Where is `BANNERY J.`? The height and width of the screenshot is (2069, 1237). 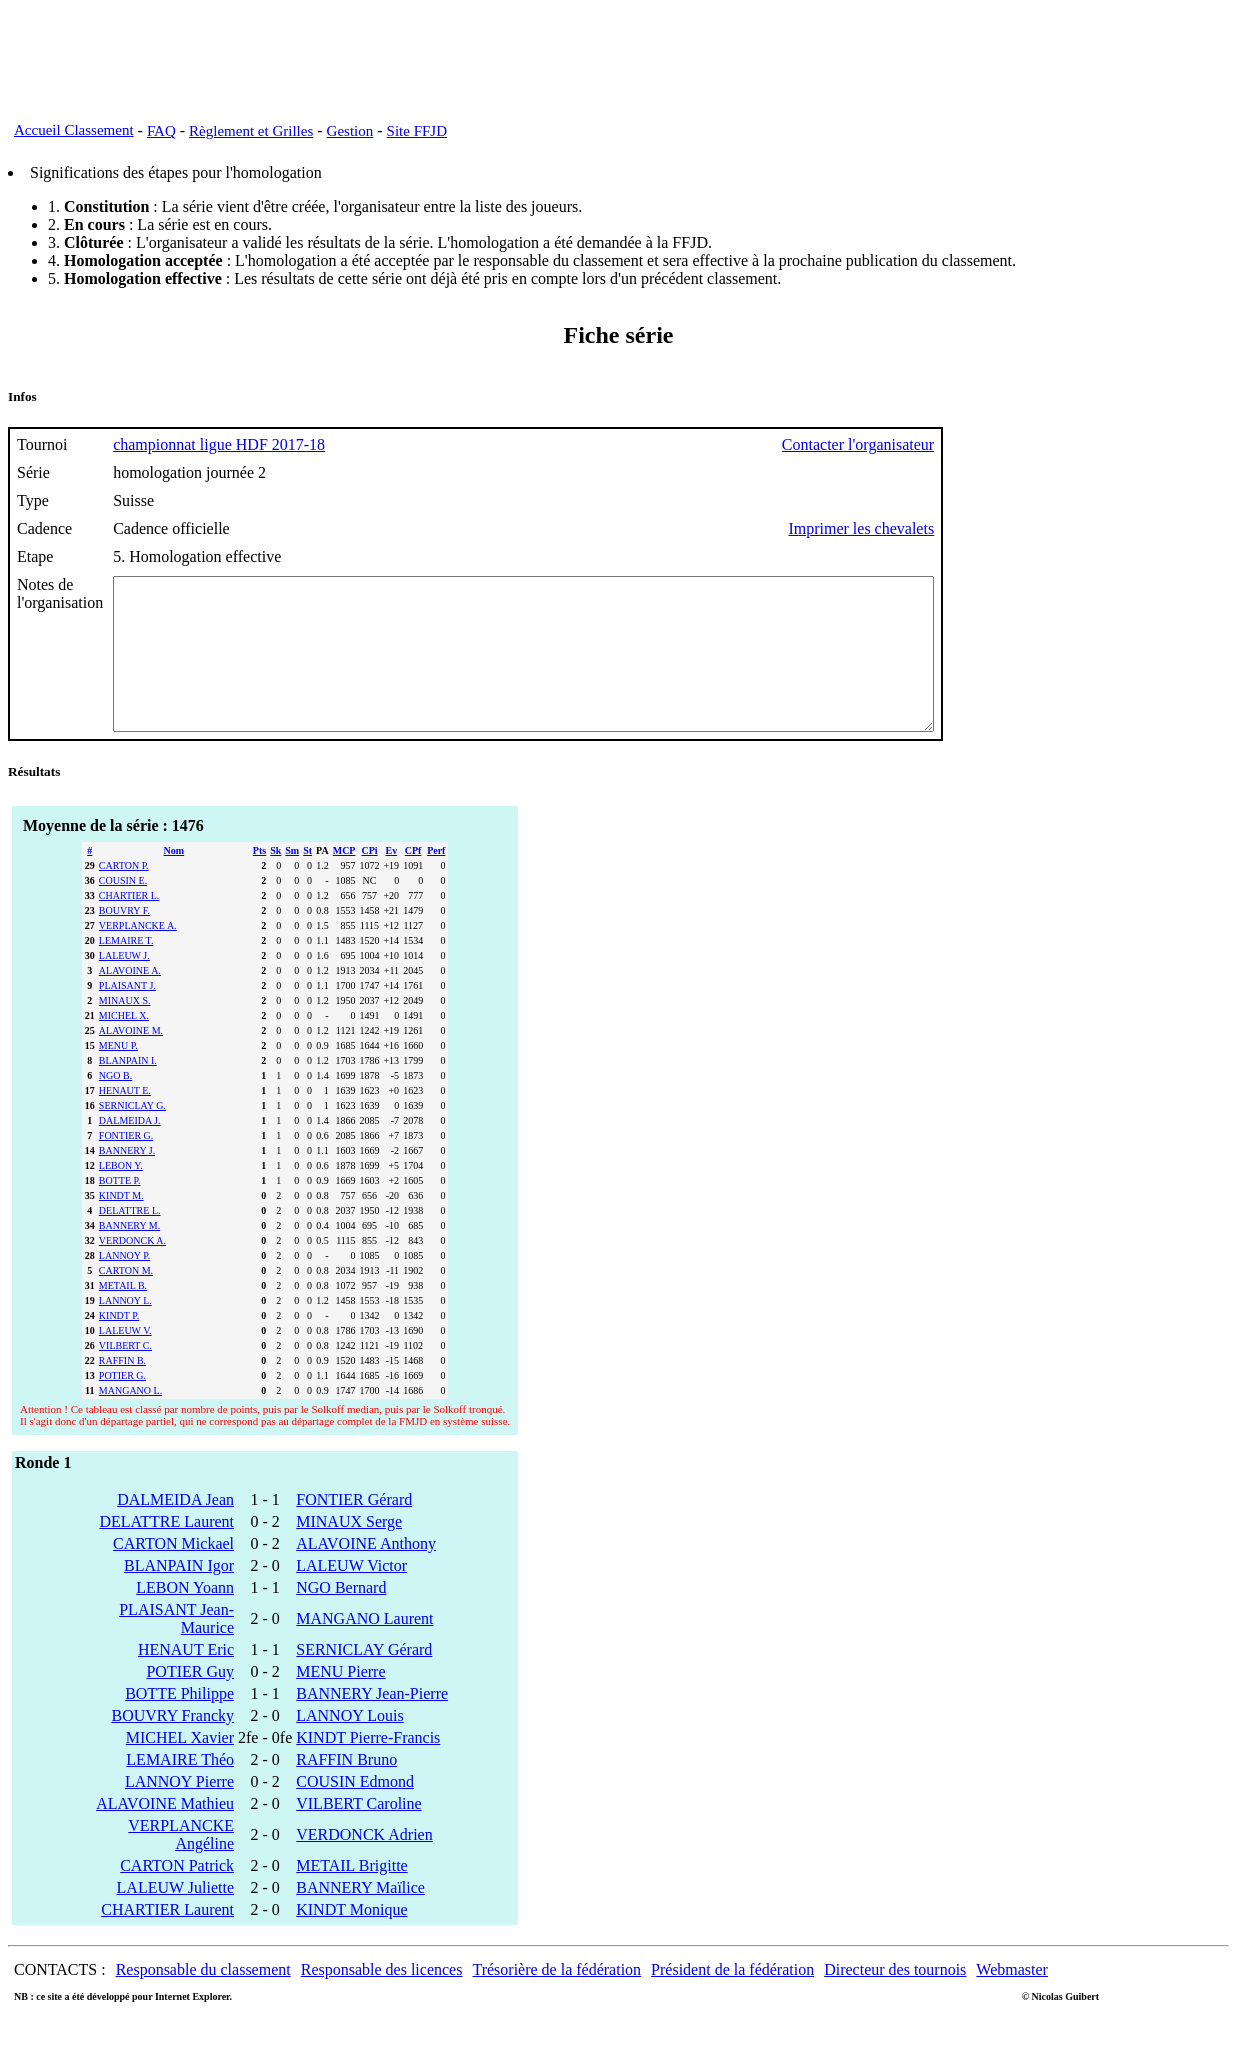 BANNERY J. is located at coordinates (127, 1180).